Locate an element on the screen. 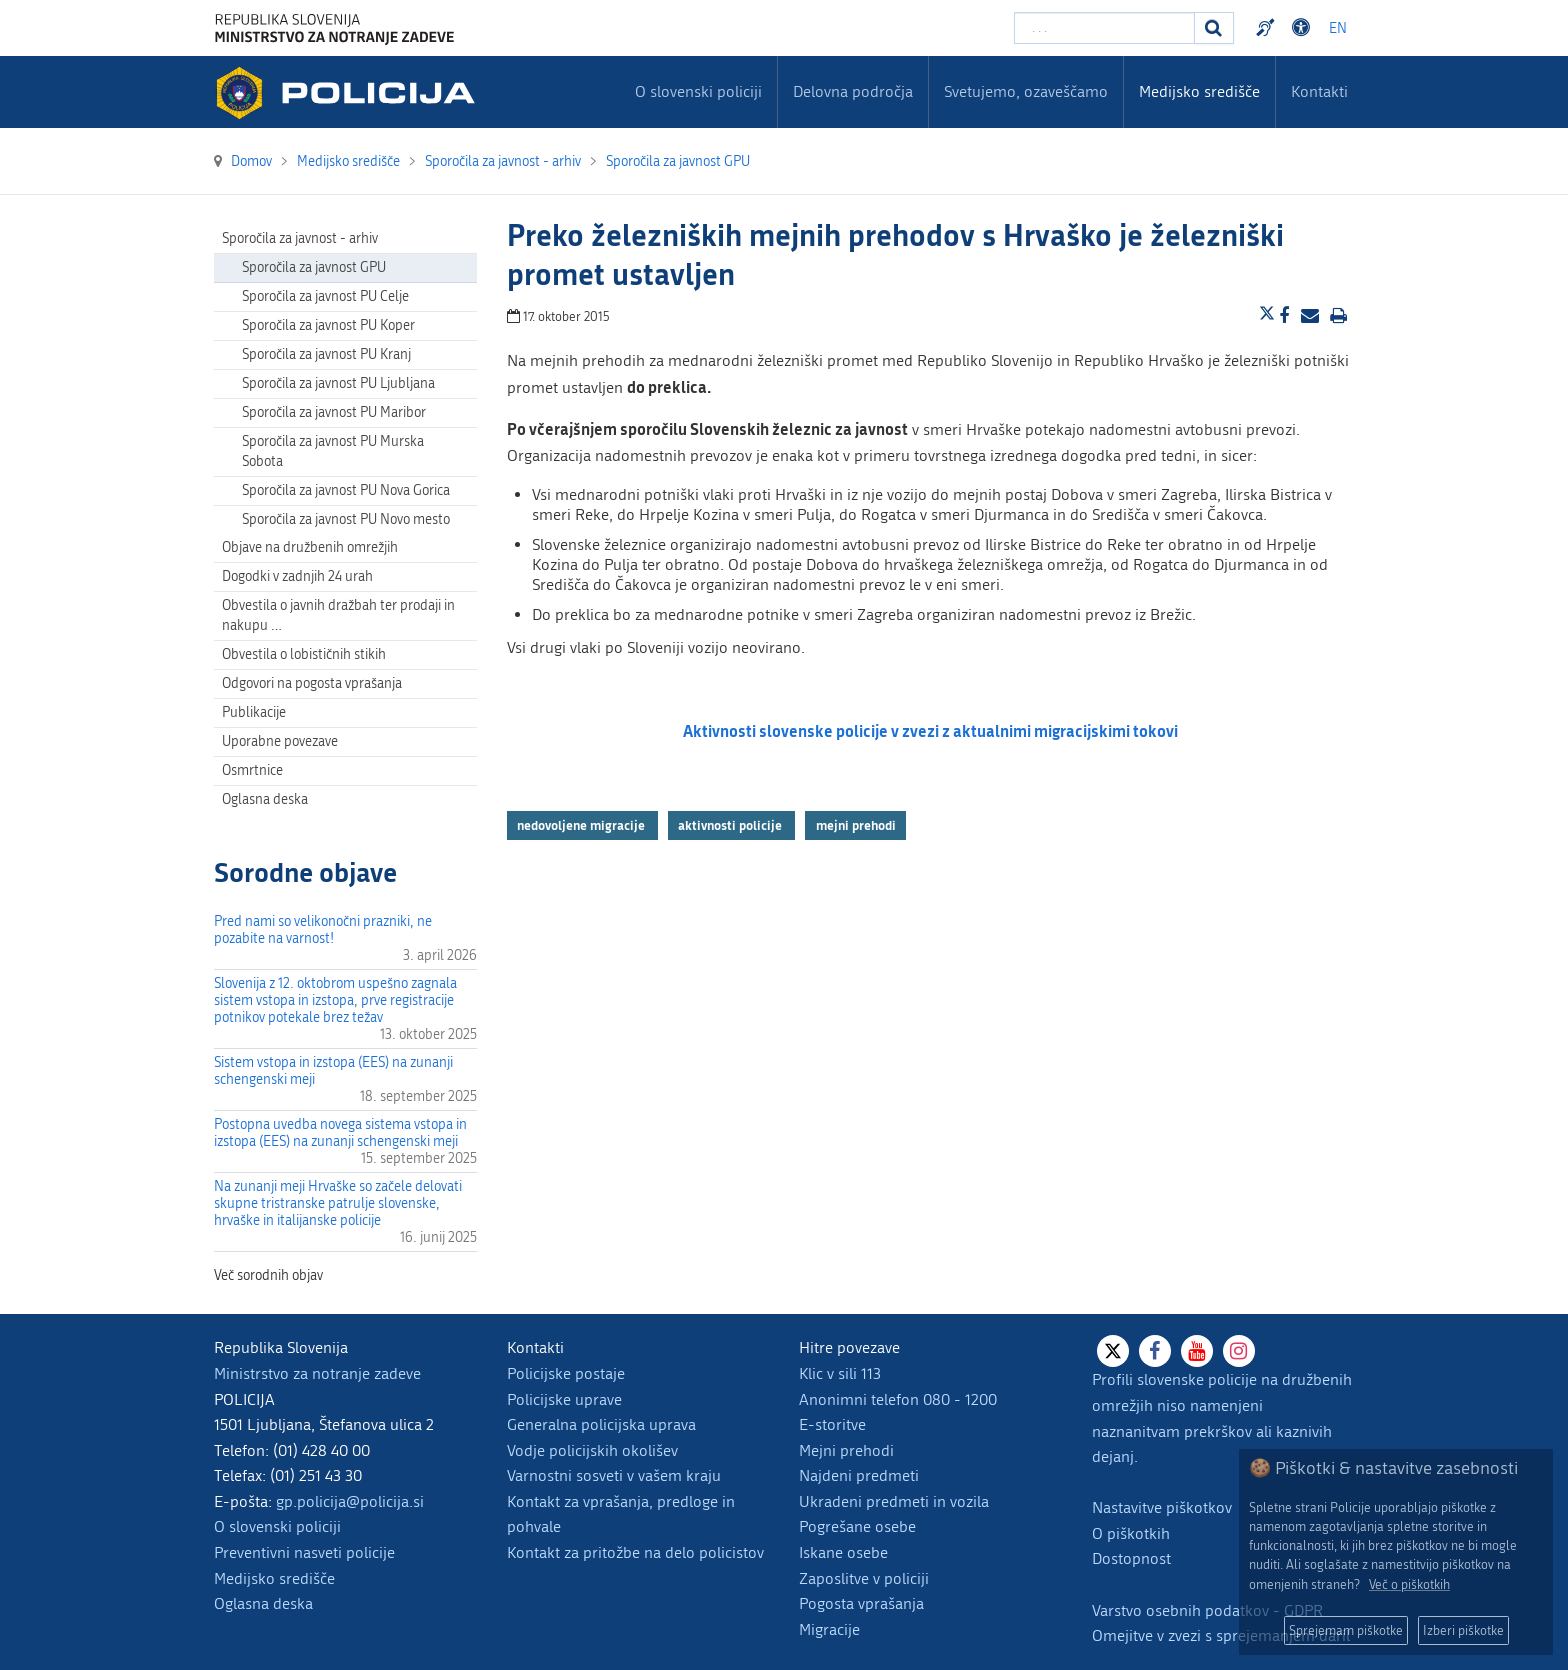 The height and width of the screenshot is (1670, 1568). Osmrtnice [menuitem] is located at coordinates (252, 770).